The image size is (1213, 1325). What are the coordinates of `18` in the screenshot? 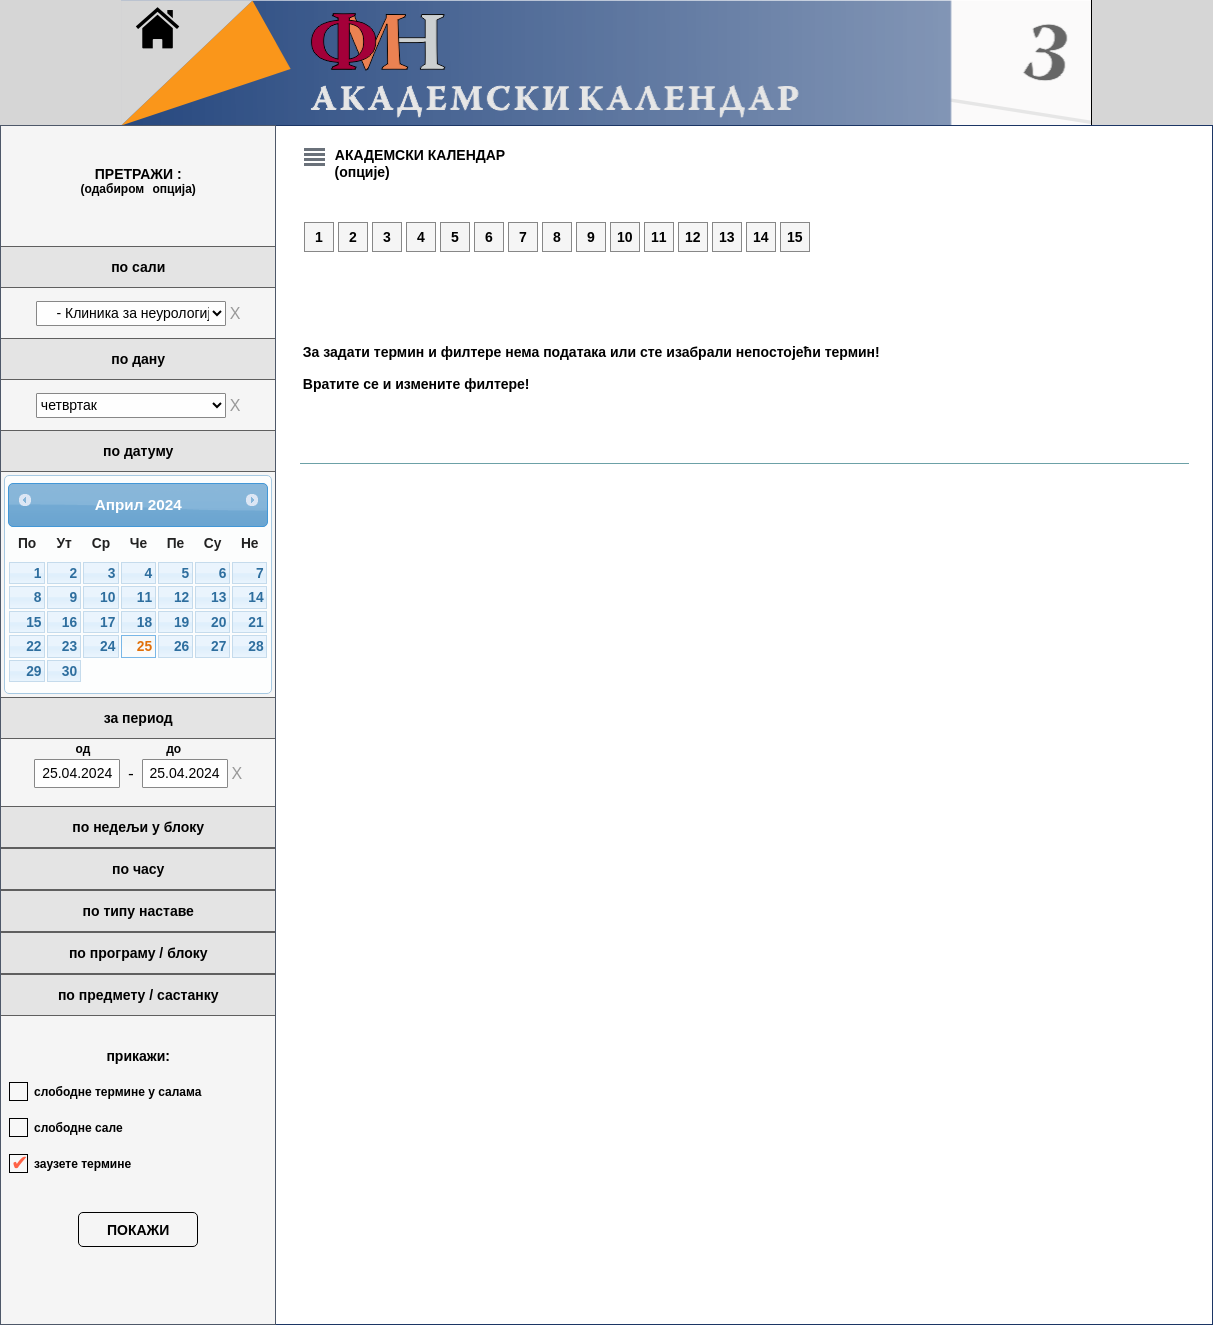 It's located at (144, 622).